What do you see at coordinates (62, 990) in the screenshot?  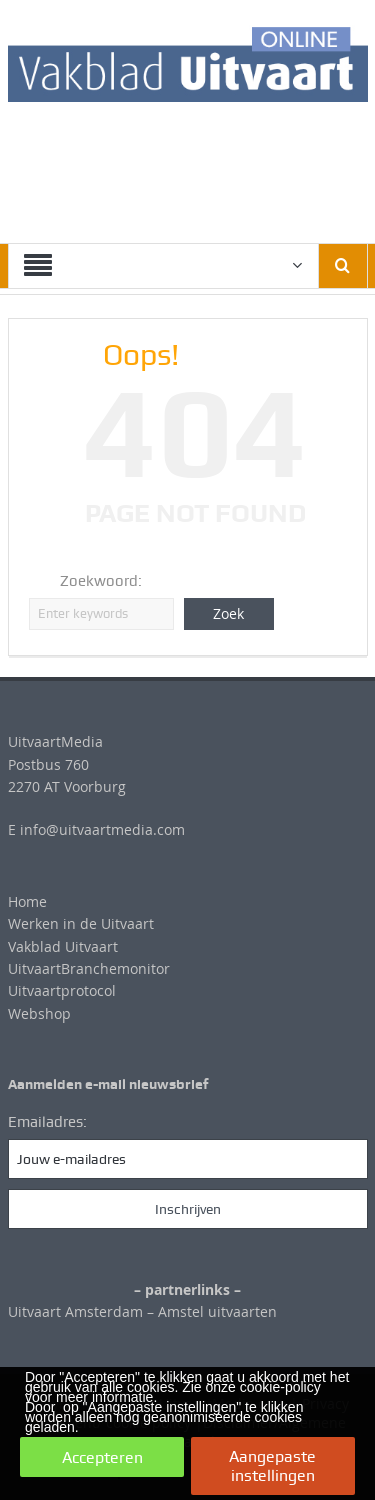 I see `Uitvaartprotocol` at bounding box center [62, 990].